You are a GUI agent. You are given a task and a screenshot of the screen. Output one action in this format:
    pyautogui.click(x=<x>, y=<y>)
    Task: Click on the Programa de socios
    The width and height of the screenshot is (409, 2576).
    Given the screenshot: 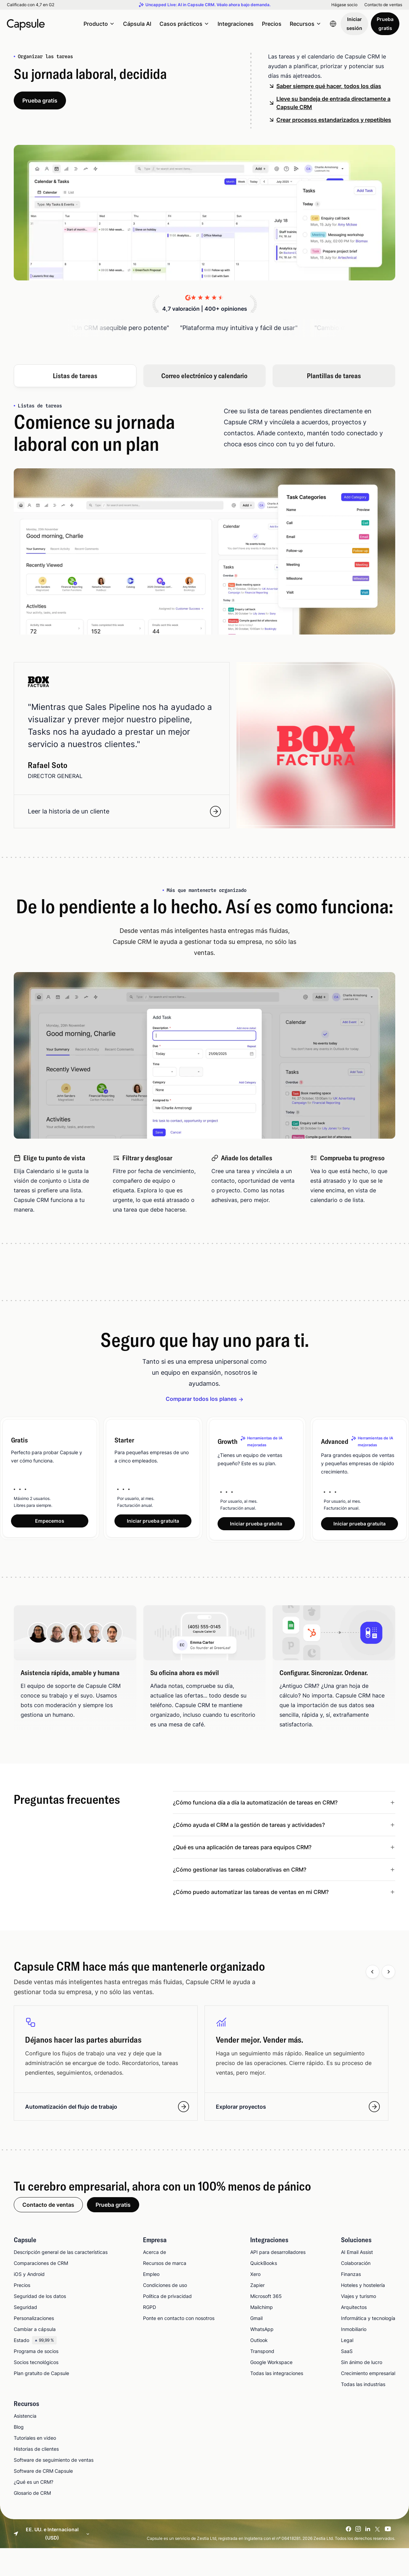 What is the action you would take?
    pyautogui.click(x=36, y=2352)
    